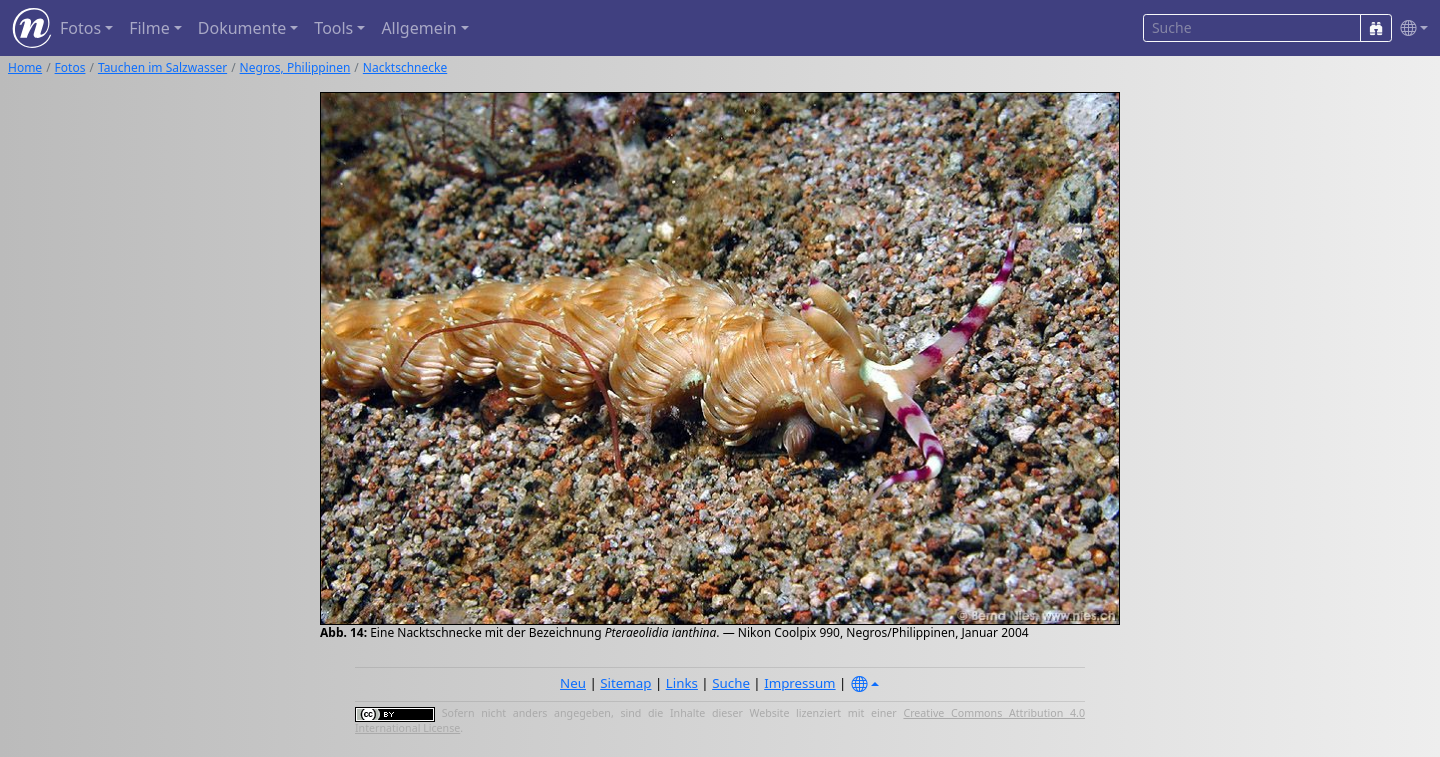 The height and width of the screenshot is (757, 1440). What do you see at coordinates (625, 683) in the screenshot?
I see `Sitemap` at bounding box center [625, 683].